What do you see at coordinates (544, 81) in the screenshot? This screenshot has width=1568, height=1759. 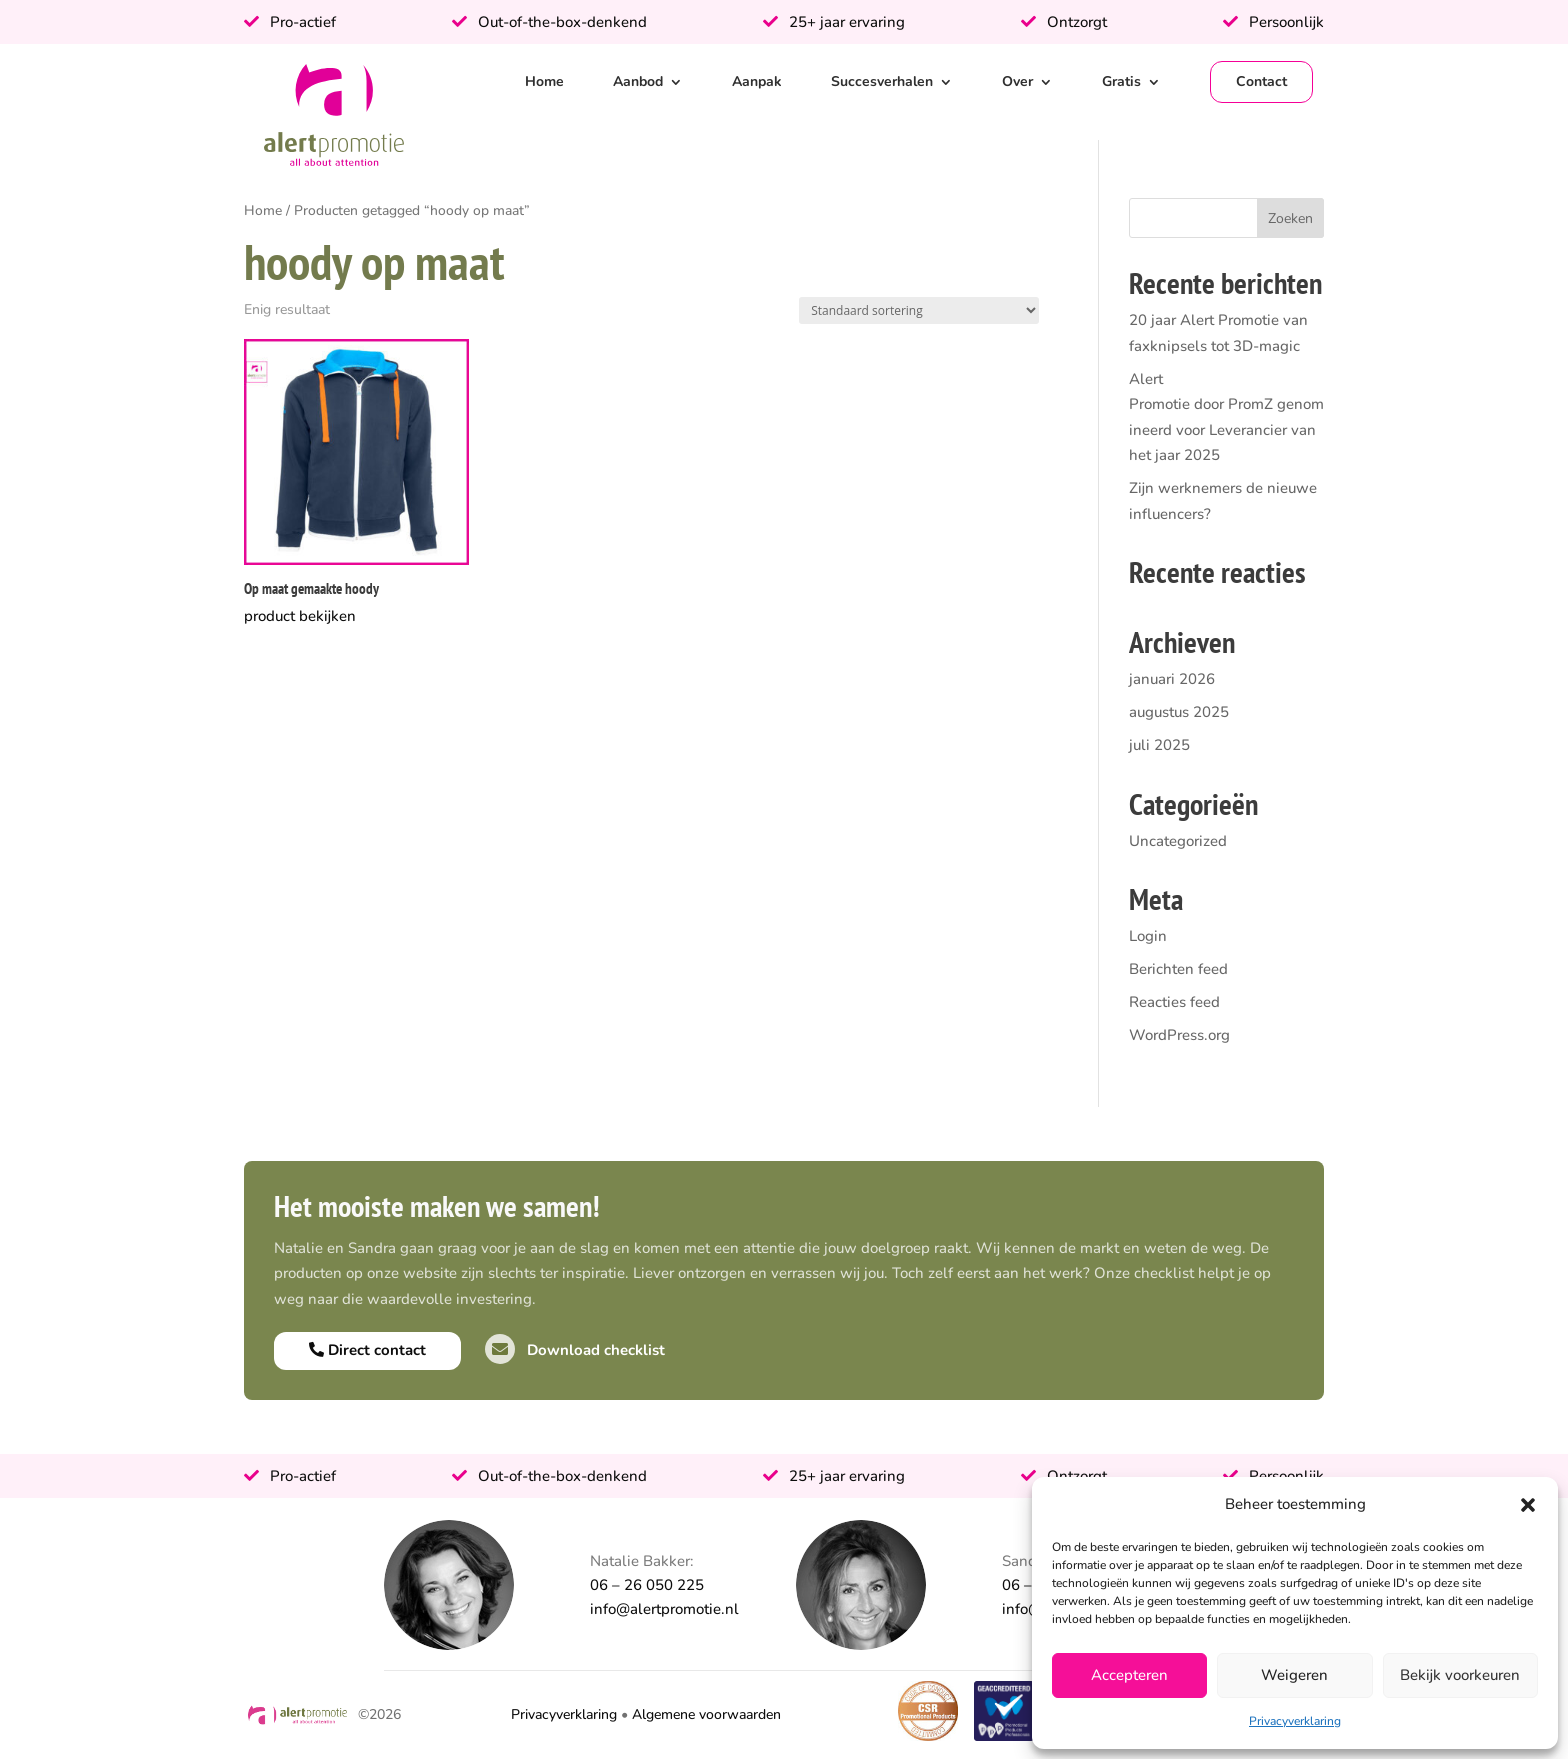 I see `Home` at bounding box center [544, 81].